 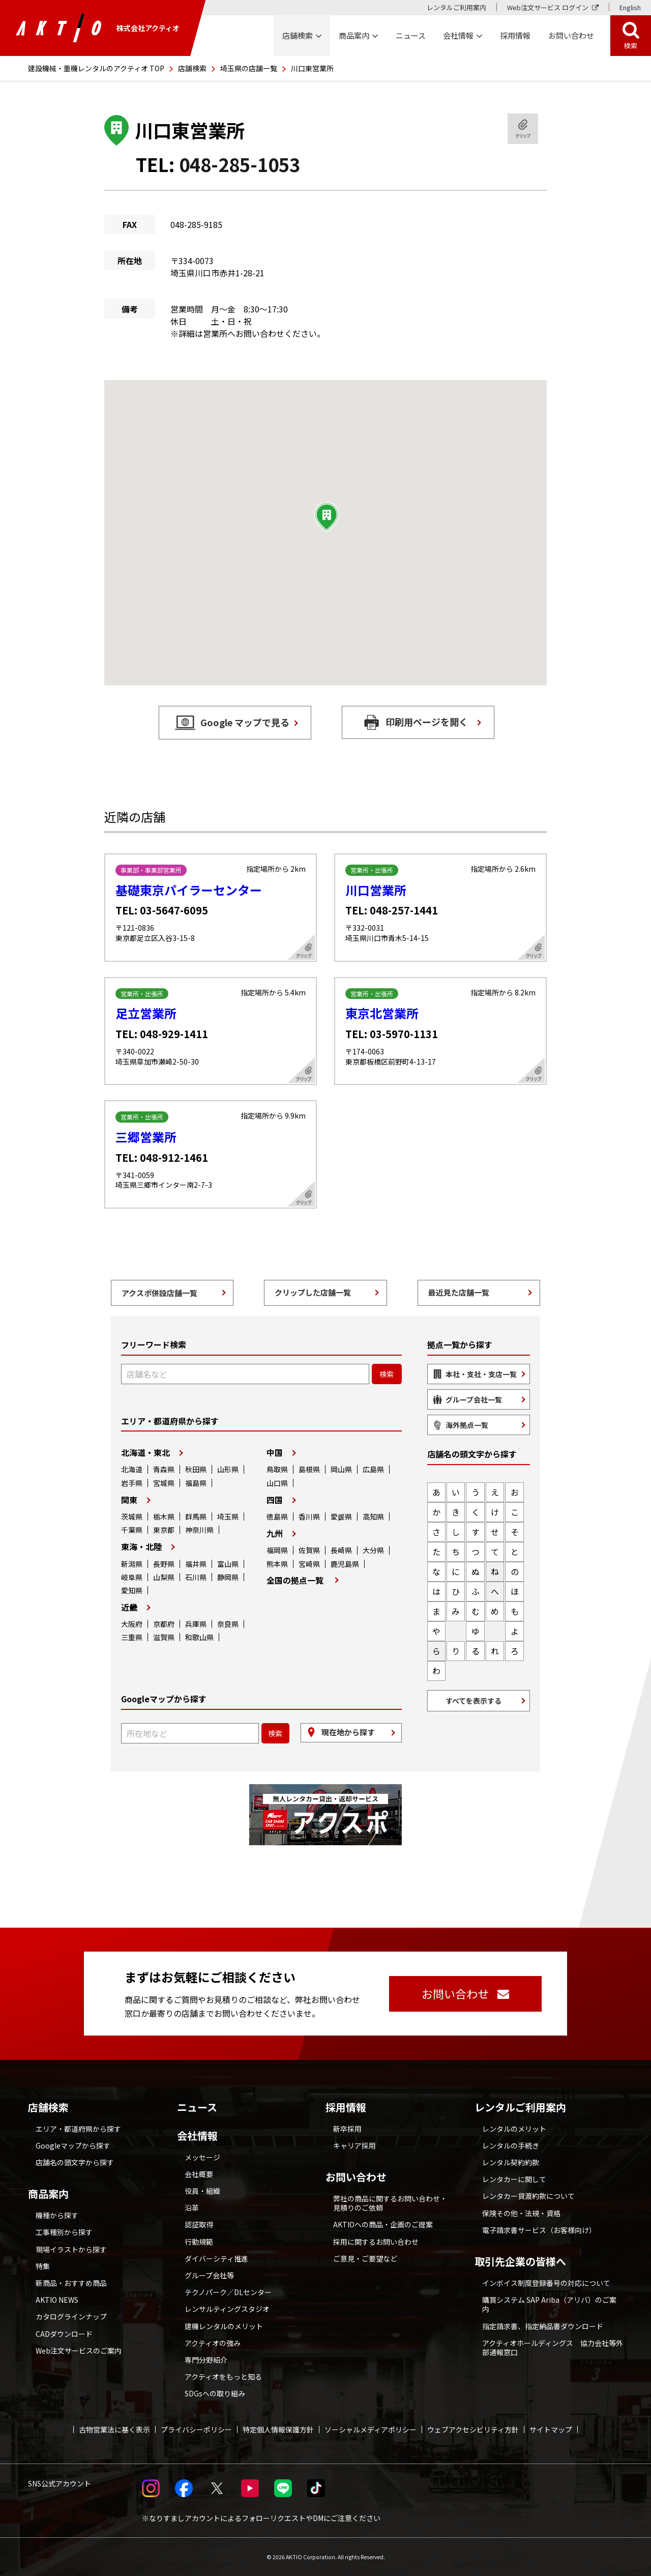 What do you see at coordinates (228, 2292) in the screenshot?
I see `テクノパーク／DLセンター` at bounding box center [228, 2292].